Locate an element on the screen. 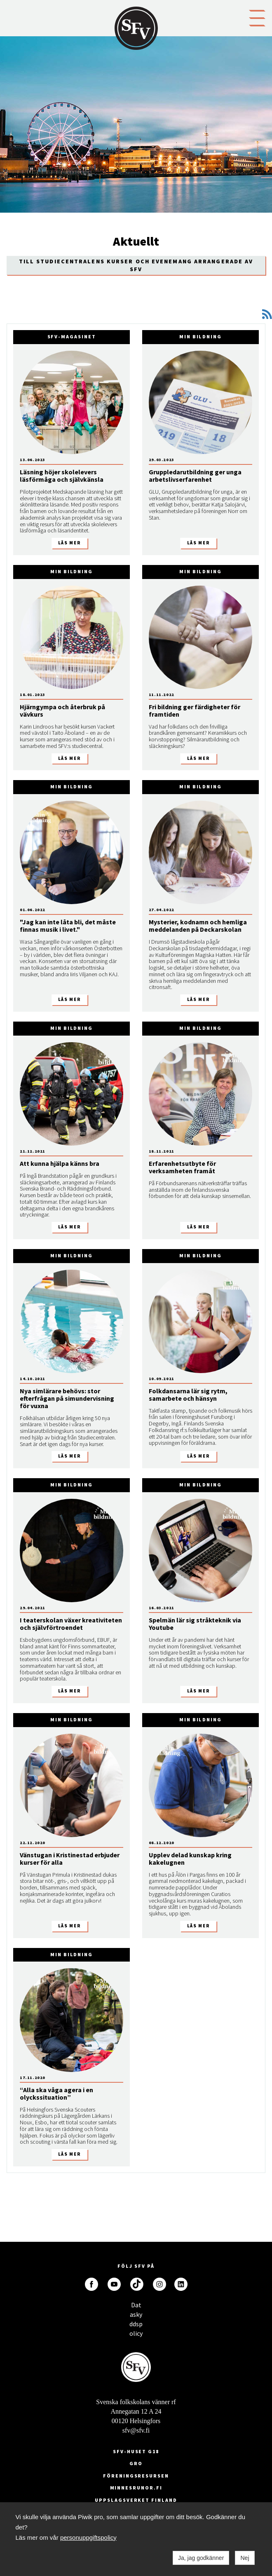  Föreningsresursen is located at coordinates (136, 2476).